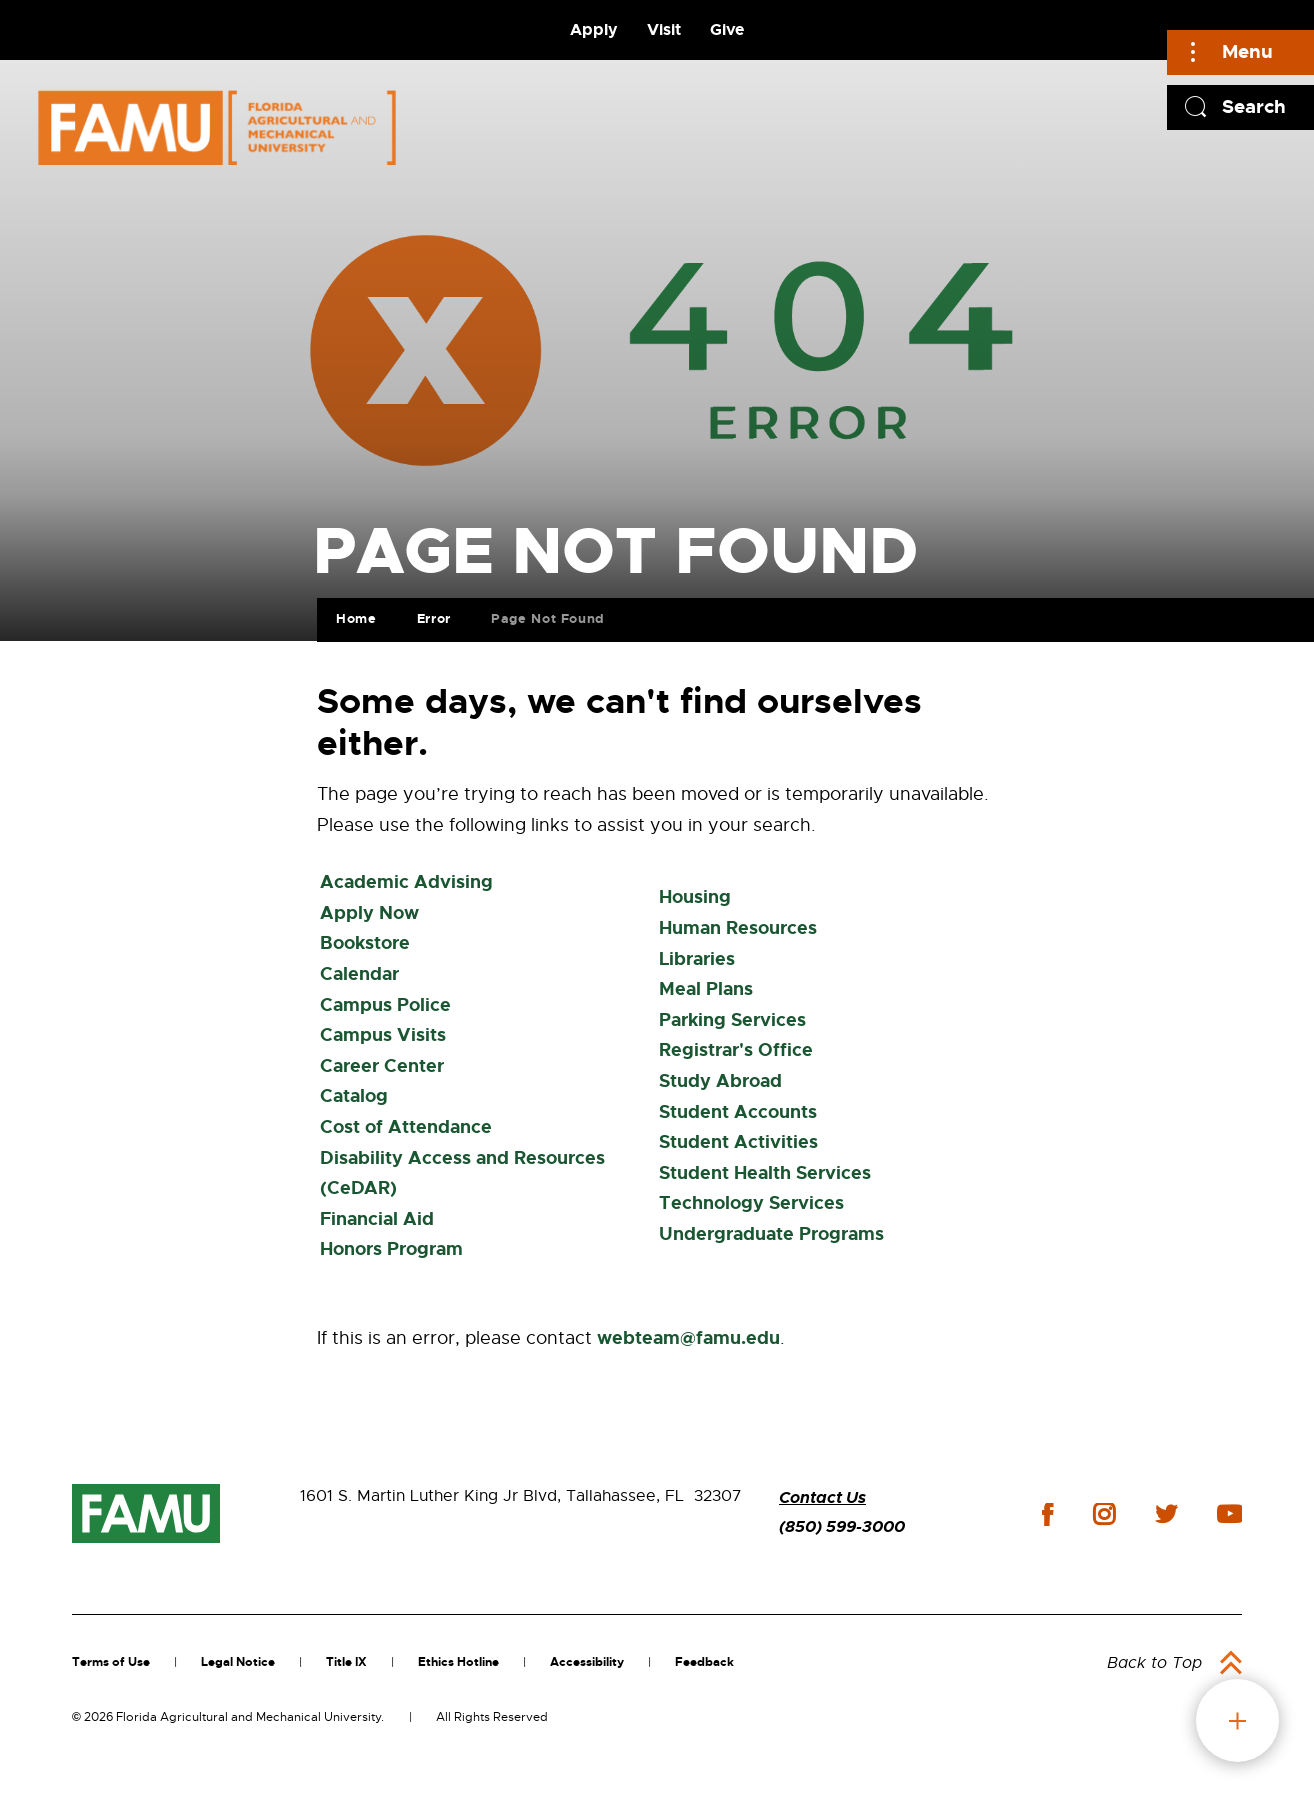 Image resolution: width=1314 pixels, height=1795 pixels. What do you see at coordinates (385, 1005) in the screenshot?
I see `Campus Police` at bounding box center [385, 1005].